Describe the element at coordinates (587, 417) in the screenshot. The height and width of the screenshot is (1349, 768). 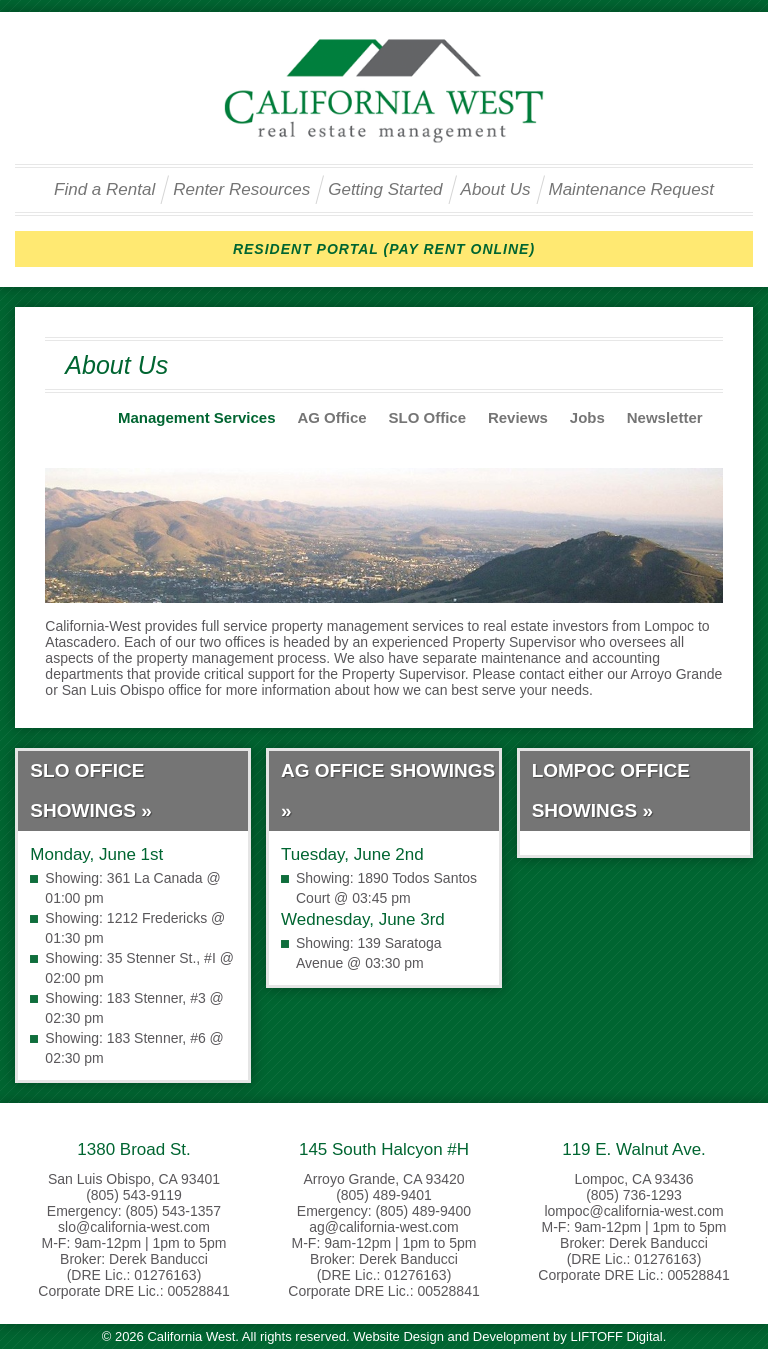
I see `Jobs` at that location.